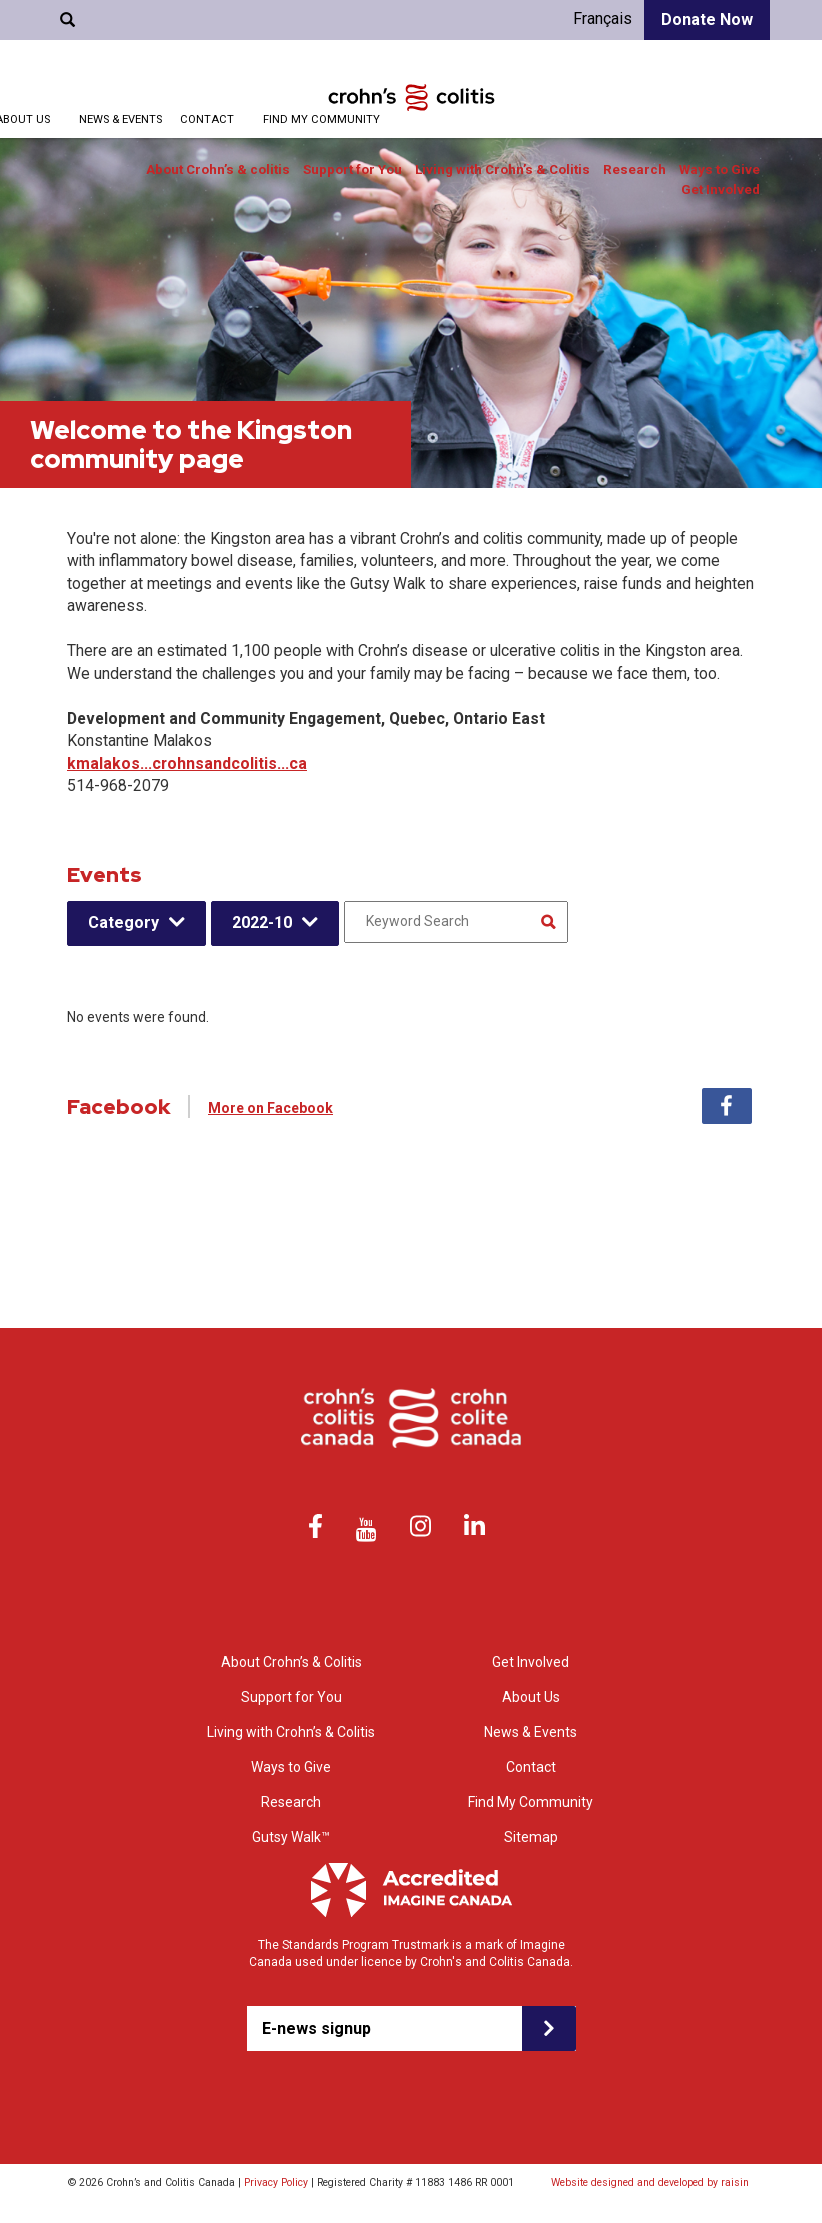  Describe the element at coordinates (719, 169) in the screenshot. I see `Ways to Give` at that location.